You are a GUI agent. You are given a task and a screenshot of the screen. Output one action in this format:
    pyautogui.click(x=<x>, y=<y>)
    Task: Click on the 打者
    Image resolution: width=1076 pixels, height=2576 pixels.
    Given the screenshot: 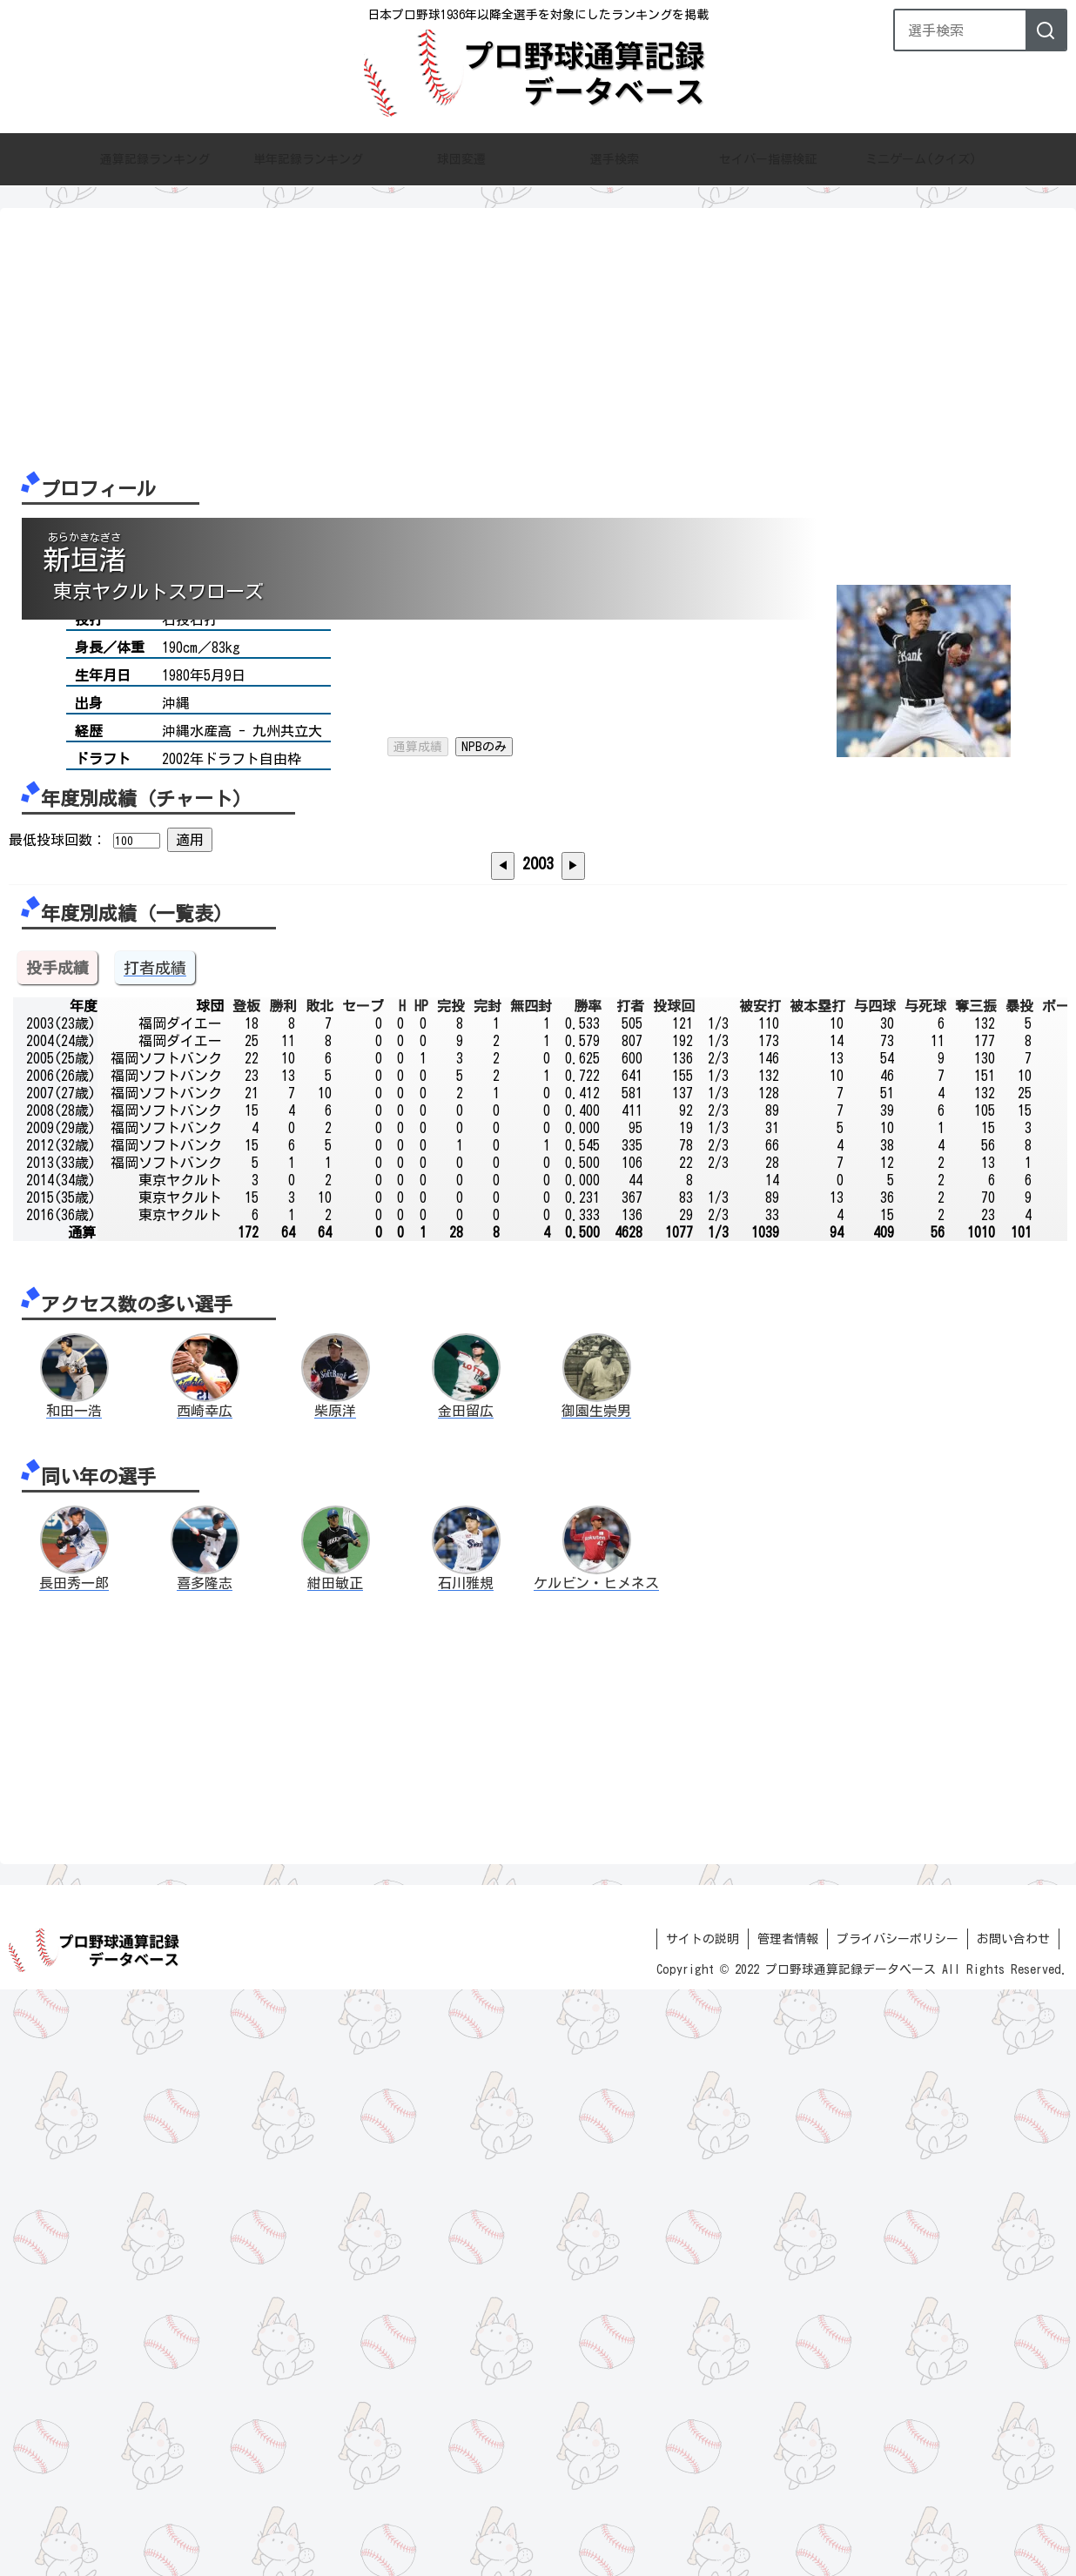 What is the action you would take?
    pyautogui.click(x=630, y=1593)
    